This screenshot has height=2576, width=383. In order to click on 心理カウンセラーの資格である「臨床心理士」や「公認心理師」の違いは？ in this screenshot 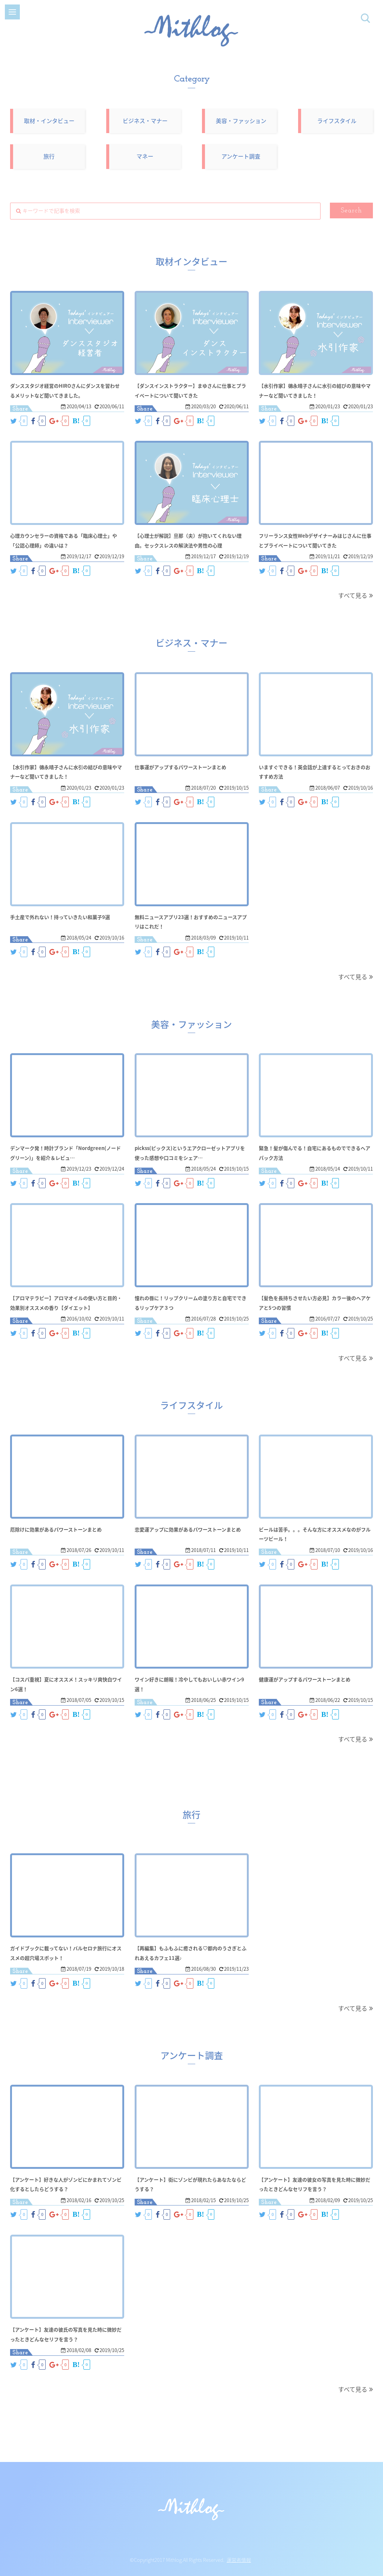, I will do `click(67, 540)`.